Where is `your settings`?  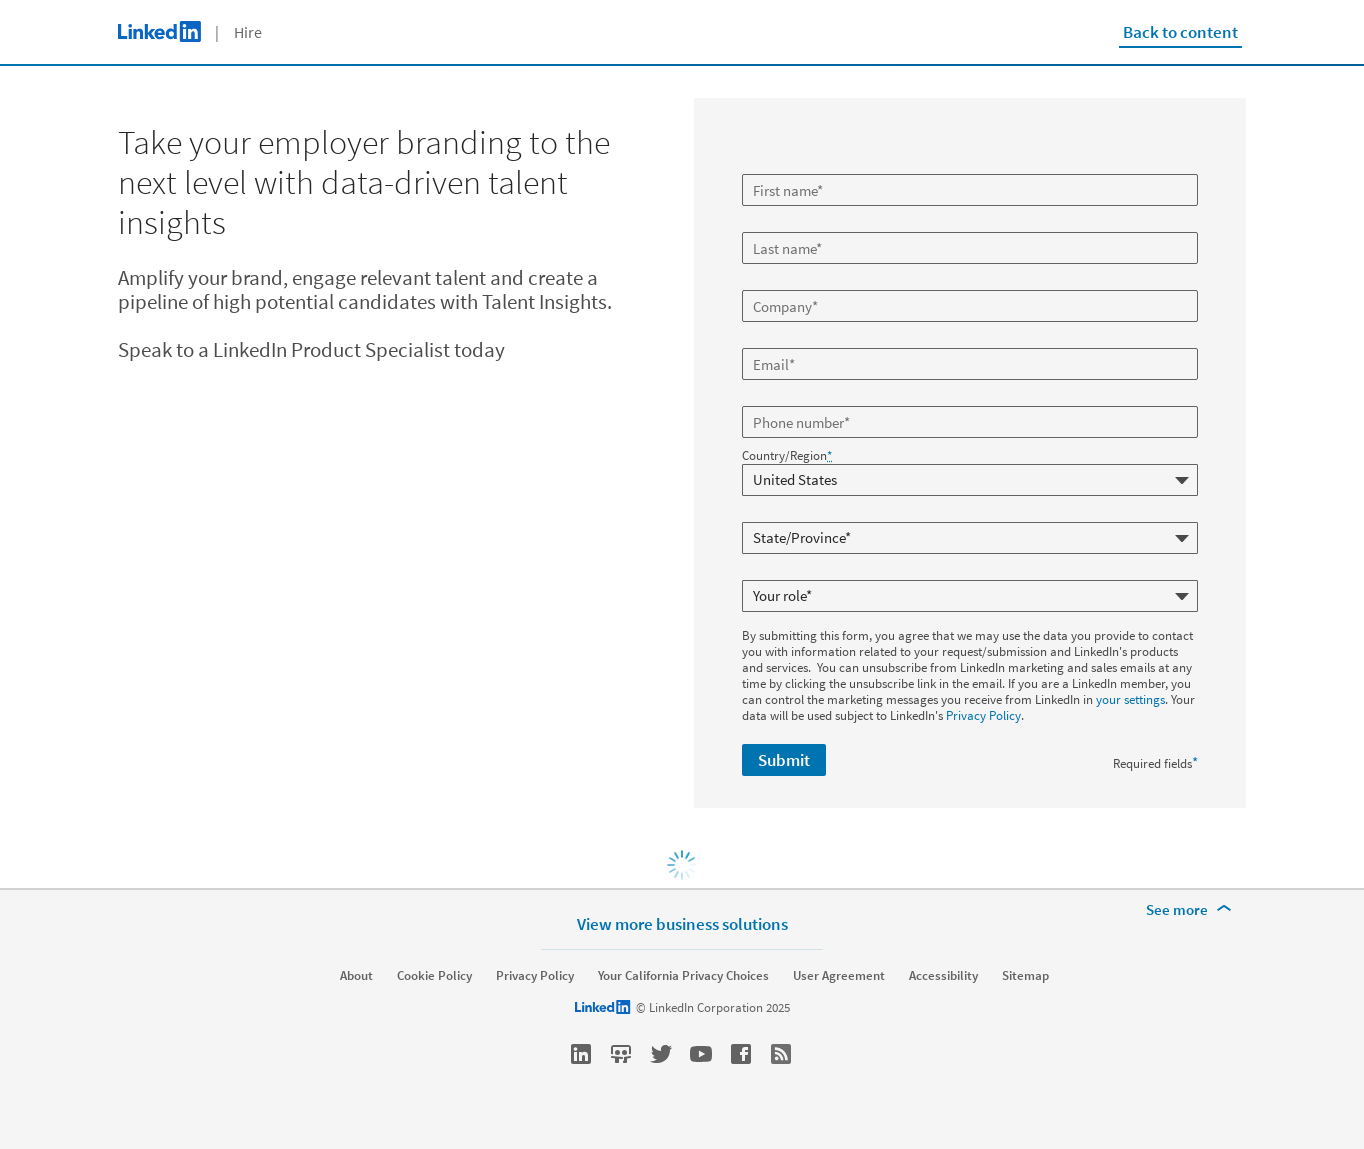 your settings is located at coordinates (1130, 699).